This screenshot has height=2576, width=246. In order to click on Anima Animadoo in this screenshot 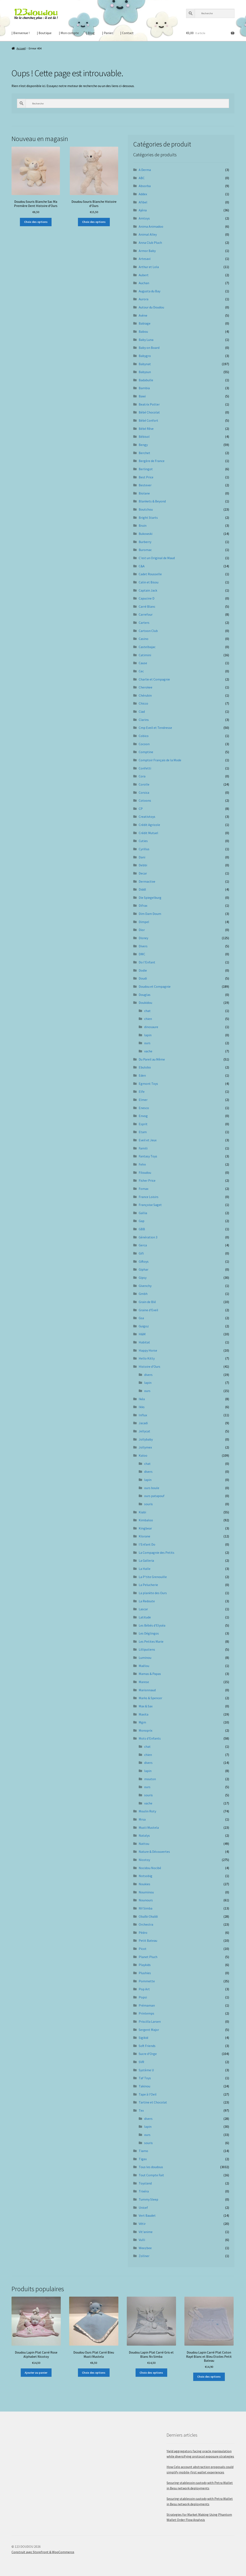, I will do `click(151, 226)`.